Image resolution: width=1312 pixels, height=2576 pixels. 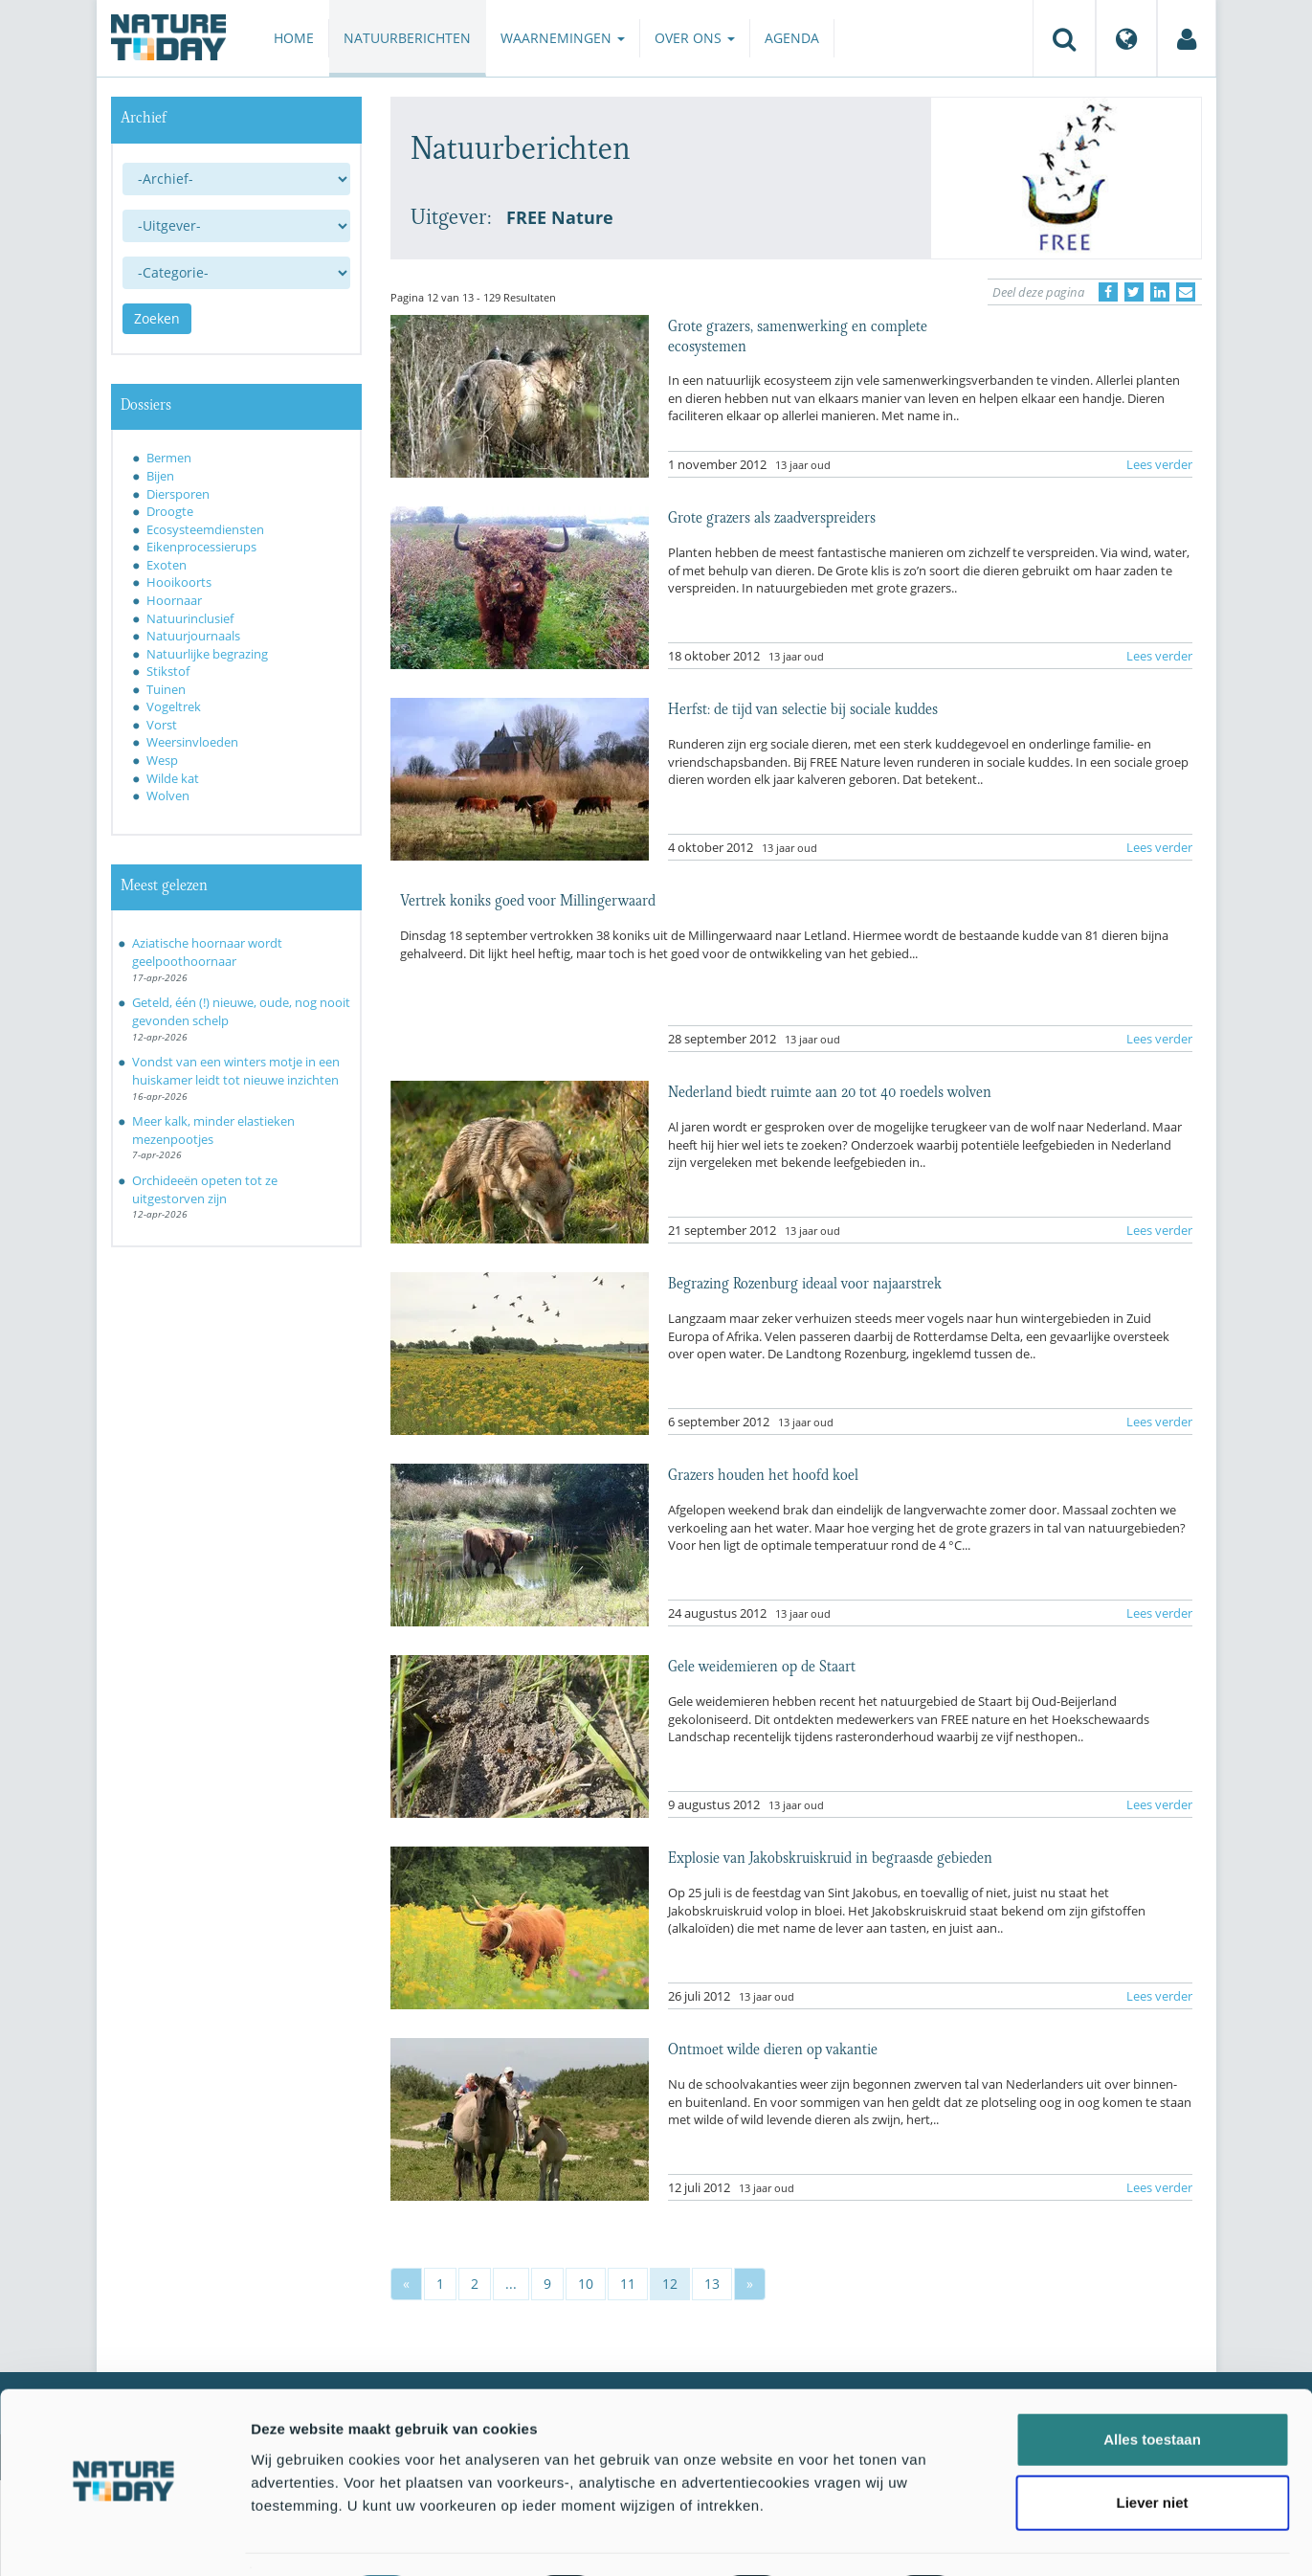 What do you see at coordinates (157, 318) in the screenshot?
I see `Zoeken` at bounding box center [157, 318].